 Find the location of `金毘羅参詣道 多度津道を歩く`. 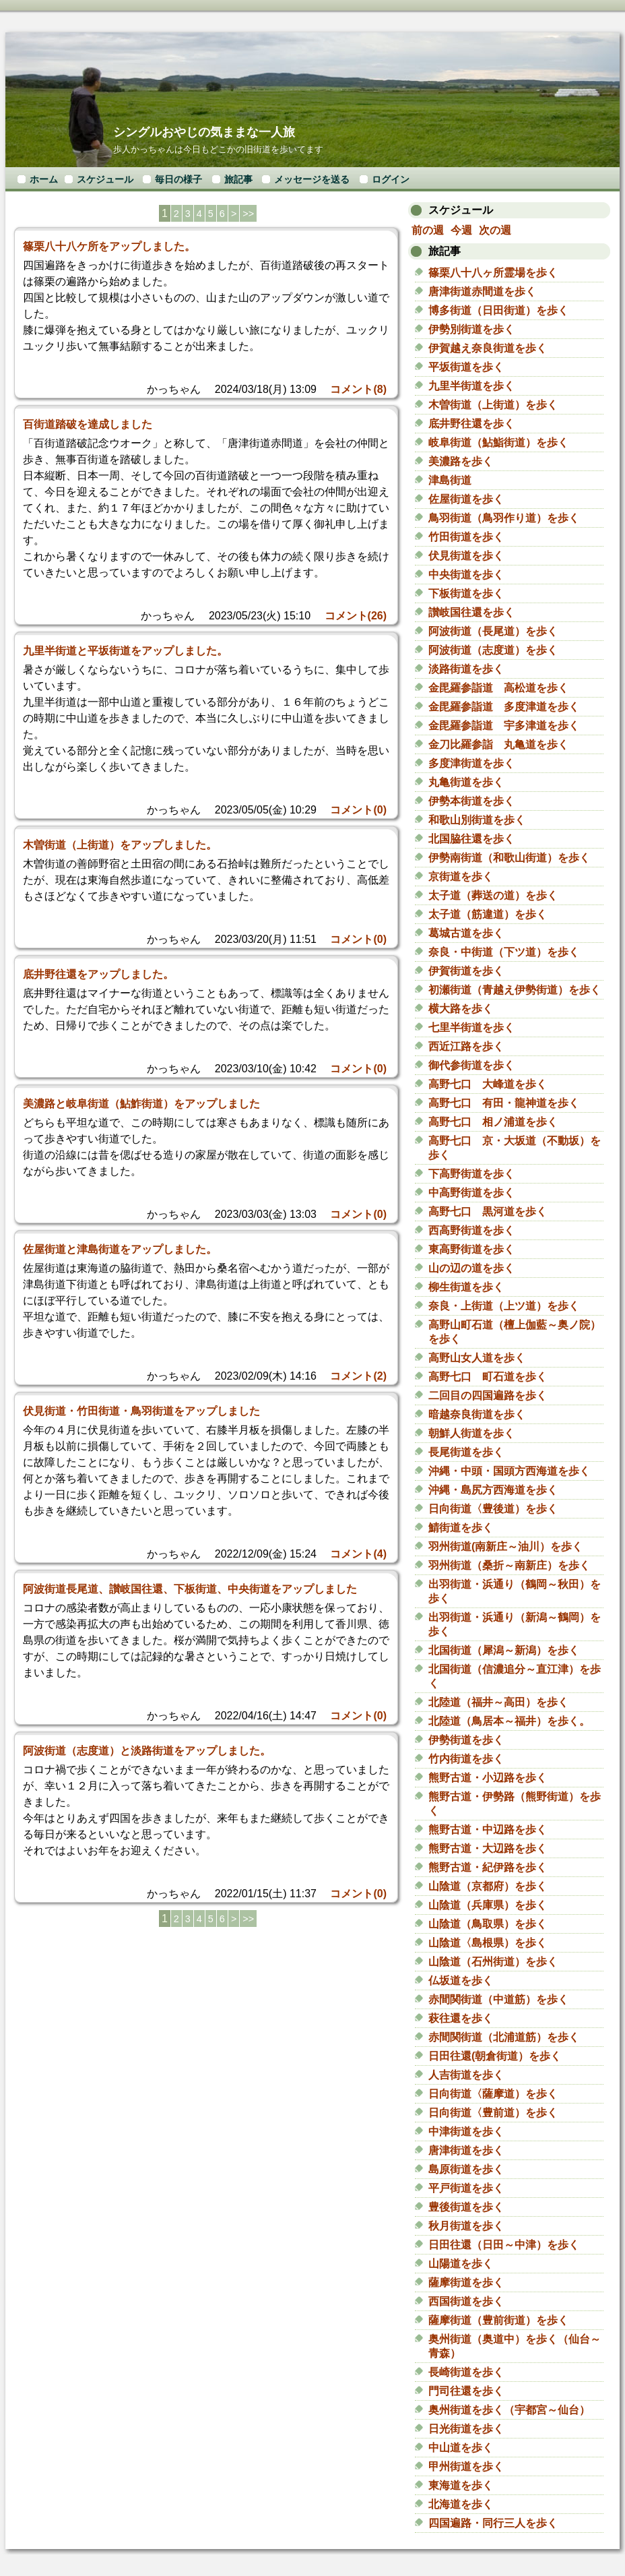

金毘羅参詣道 多度津道を歩く is located at coordinates (503, 706).